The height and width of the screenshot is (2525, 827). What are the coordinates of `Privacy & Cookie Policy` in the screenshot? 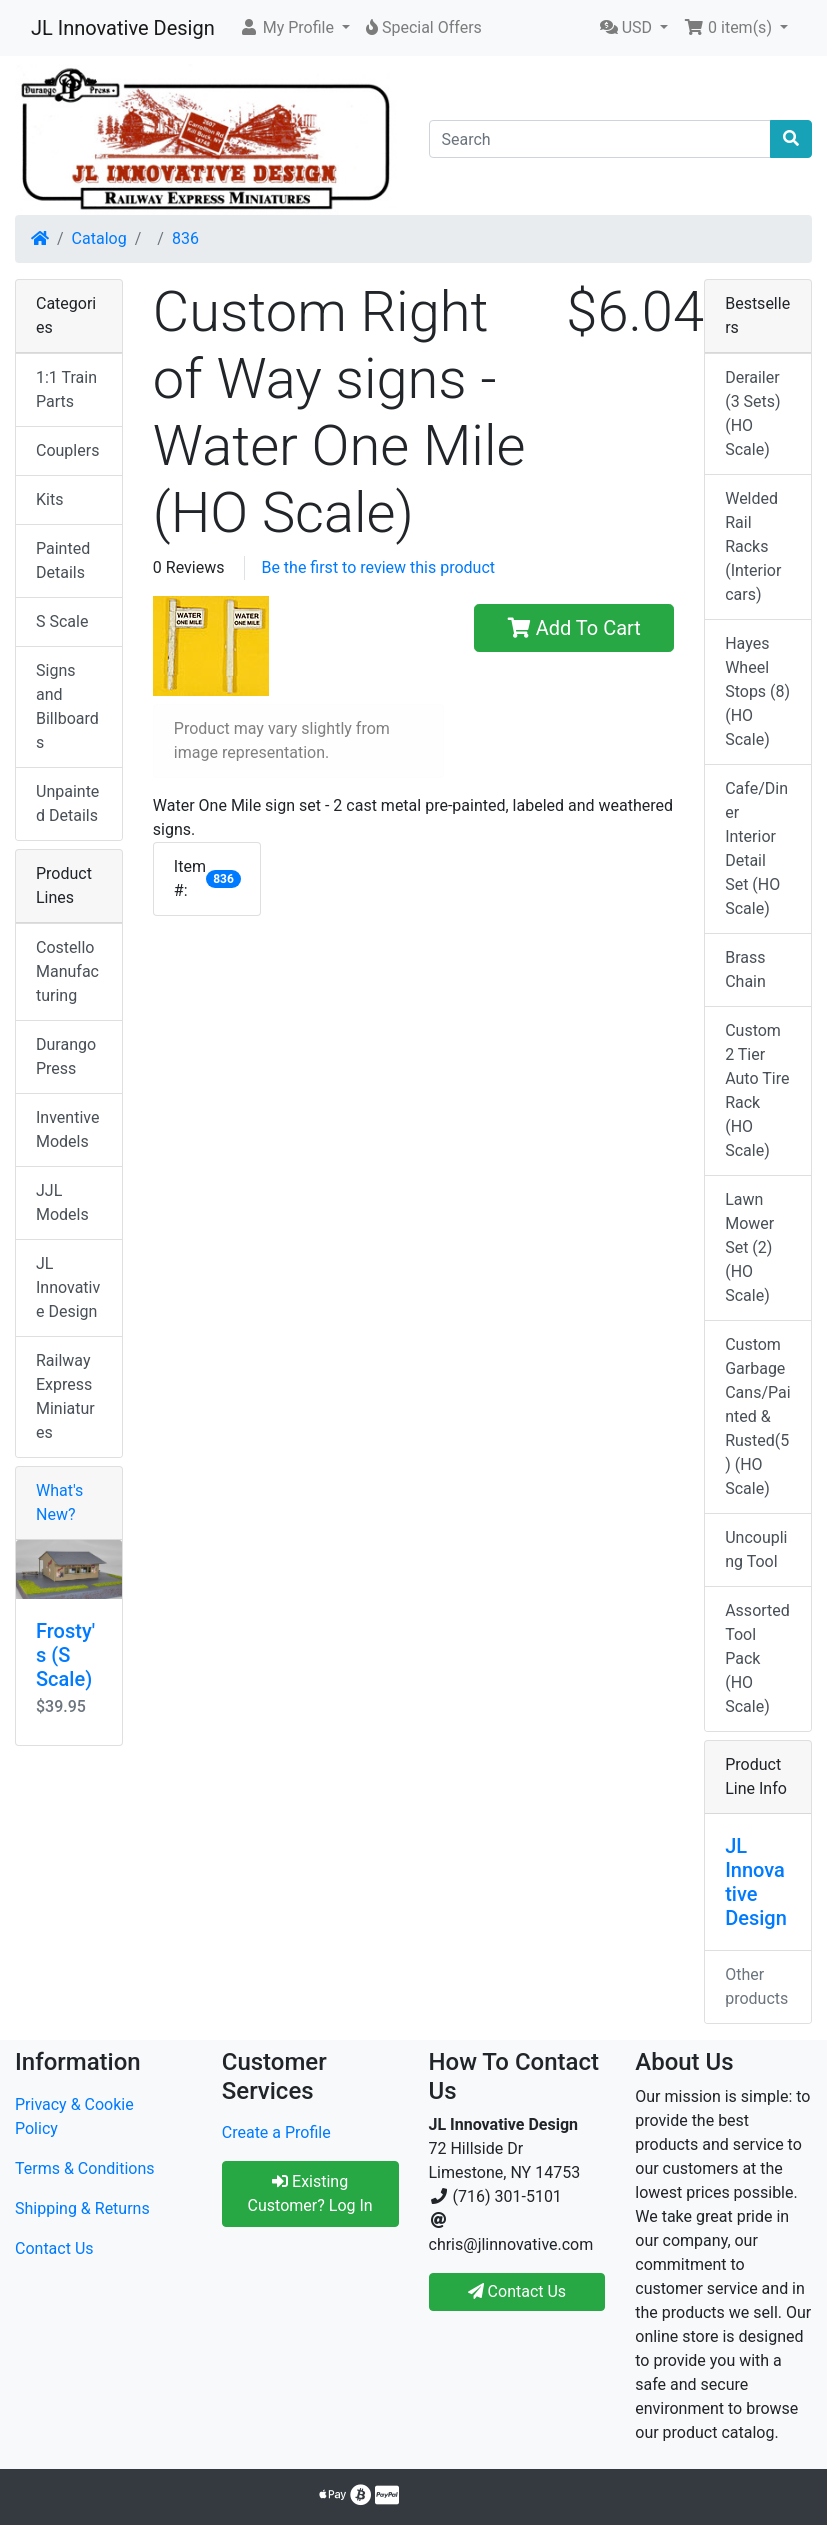 It's located at (74, 2116).